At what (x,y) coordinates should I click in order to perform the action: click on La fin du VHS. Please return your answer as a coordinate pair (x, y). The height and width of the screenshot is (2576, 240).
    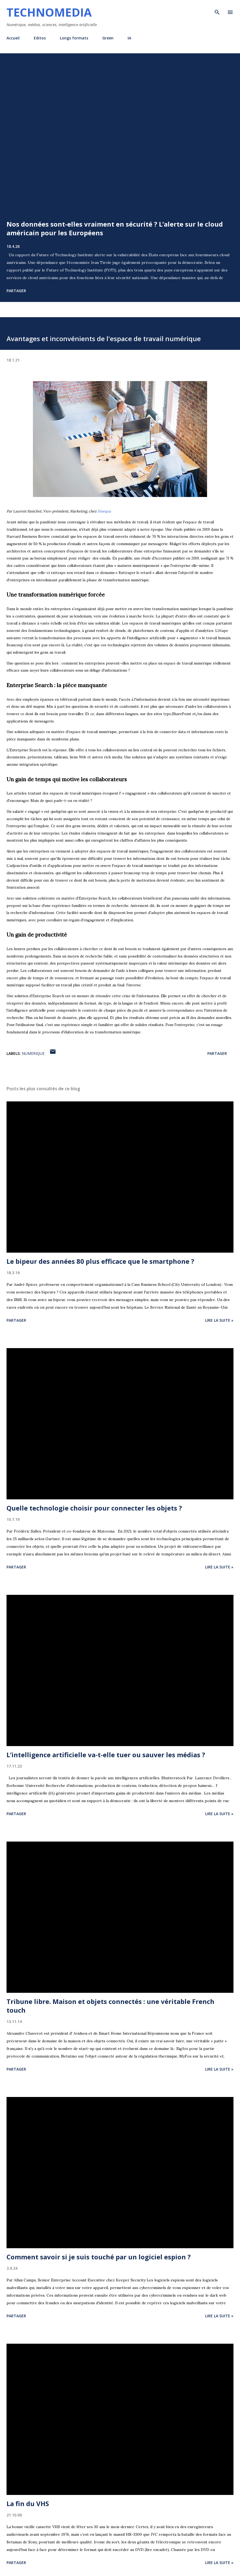
    Looking at the image, I should click on (28, 2503).